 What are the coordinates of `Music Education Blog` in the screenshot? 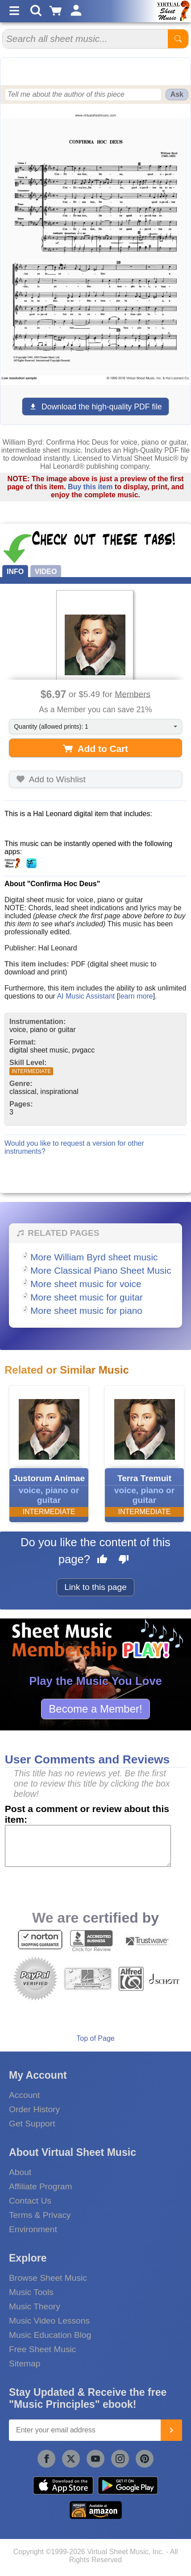 It's located at (50, 2335).